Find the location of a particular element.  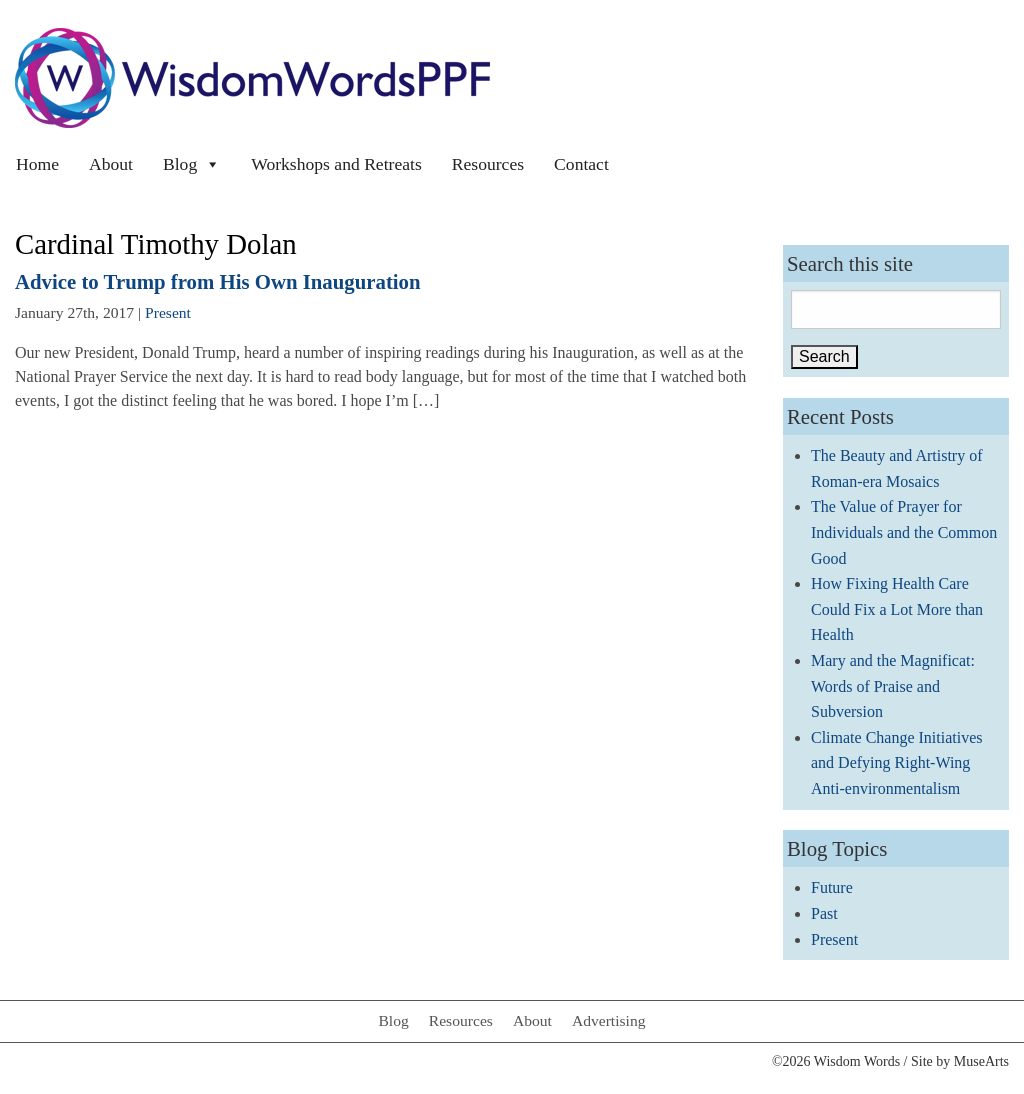

Future is located at coordinates (832, 887).